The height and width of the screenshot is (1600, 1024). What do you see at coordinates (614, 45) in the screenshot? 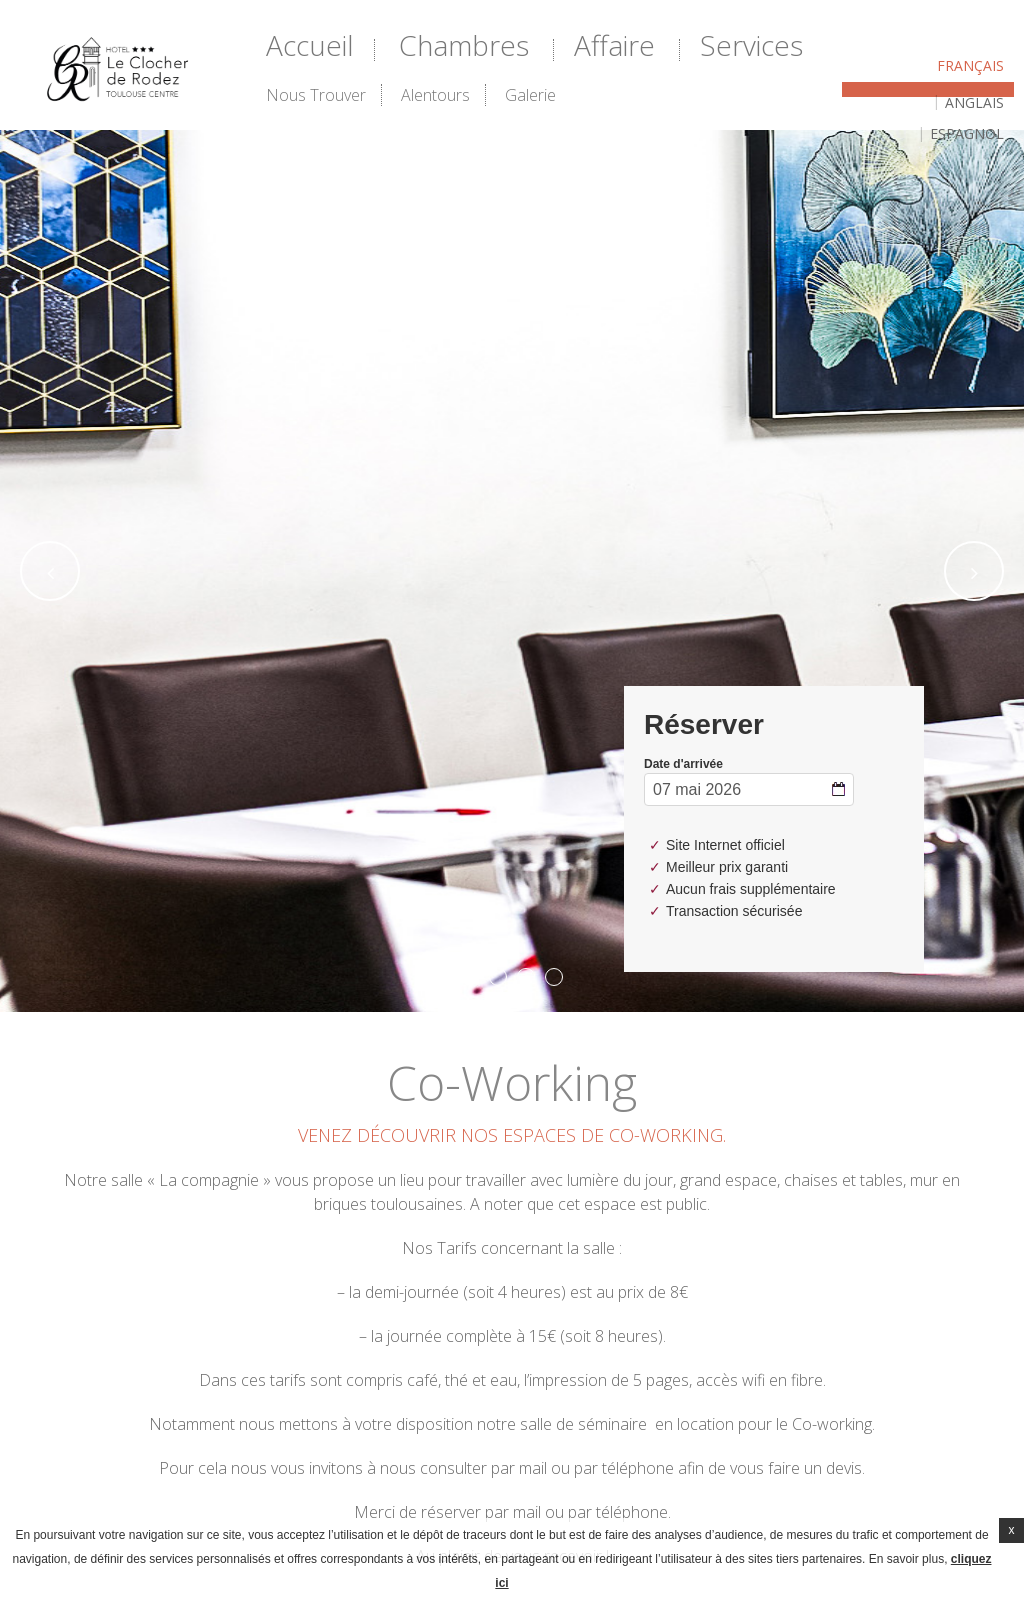
I see `Affaire` at bounding box center [614, 45].